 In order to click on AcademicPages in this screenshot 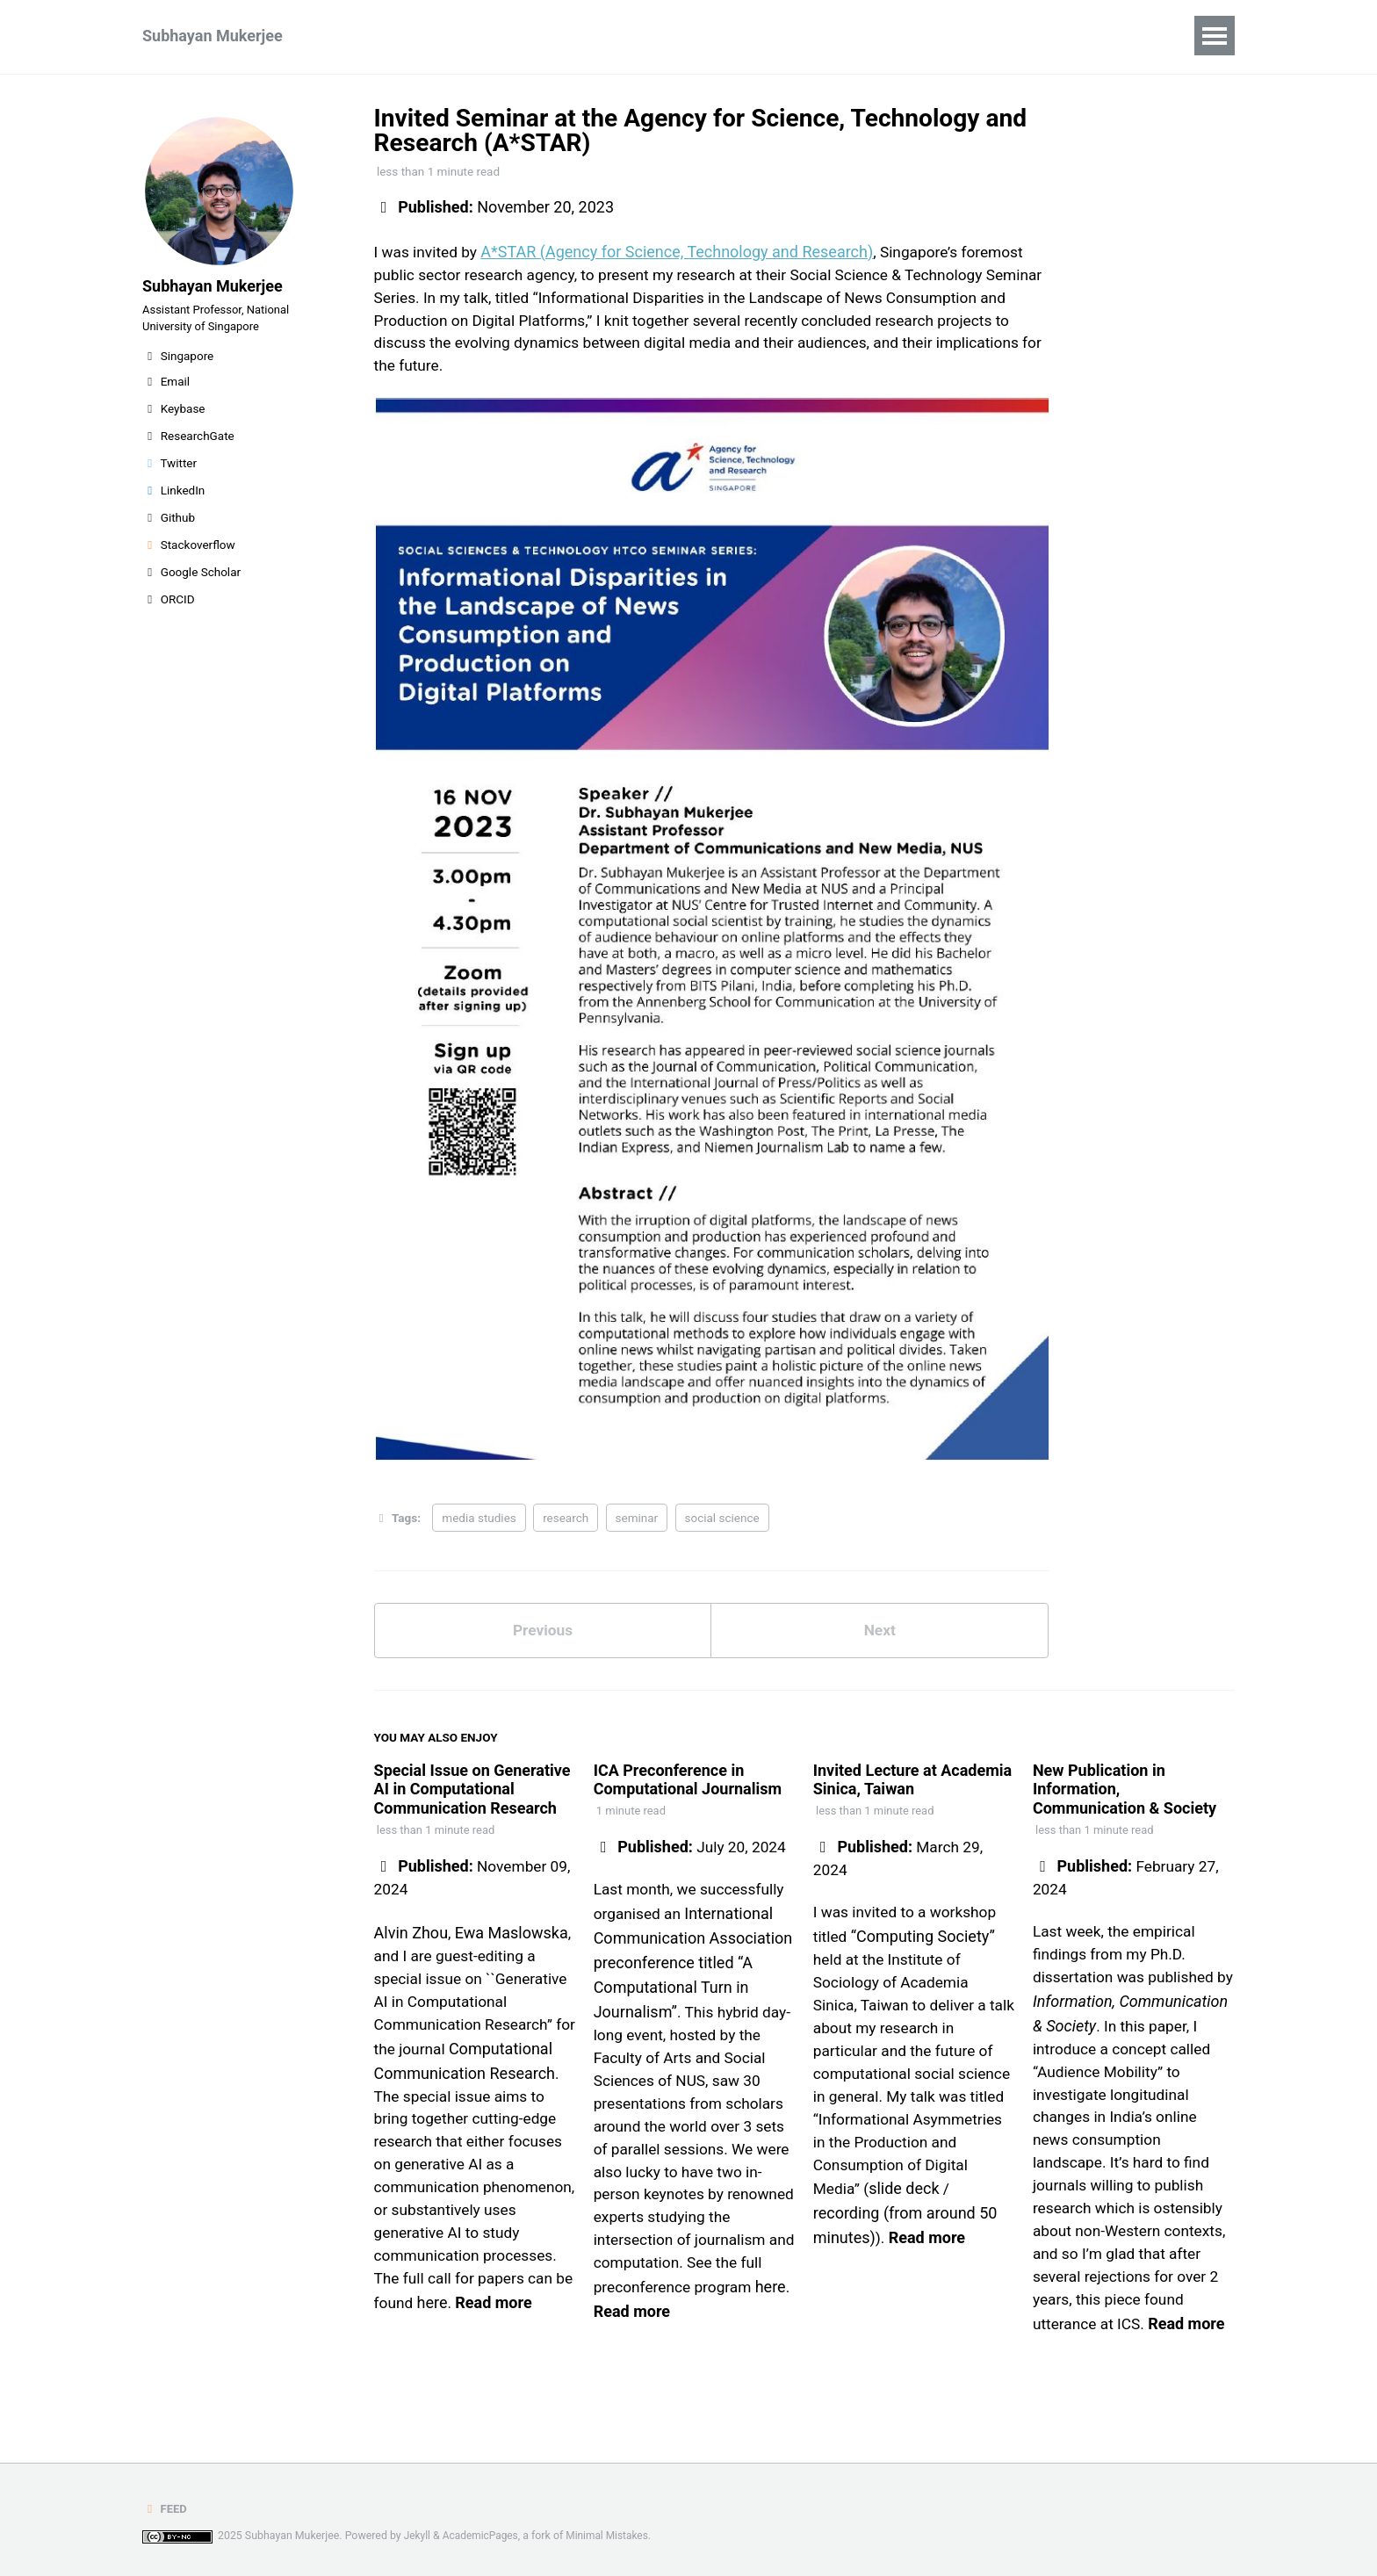, I will do `click(482, 2536)`.